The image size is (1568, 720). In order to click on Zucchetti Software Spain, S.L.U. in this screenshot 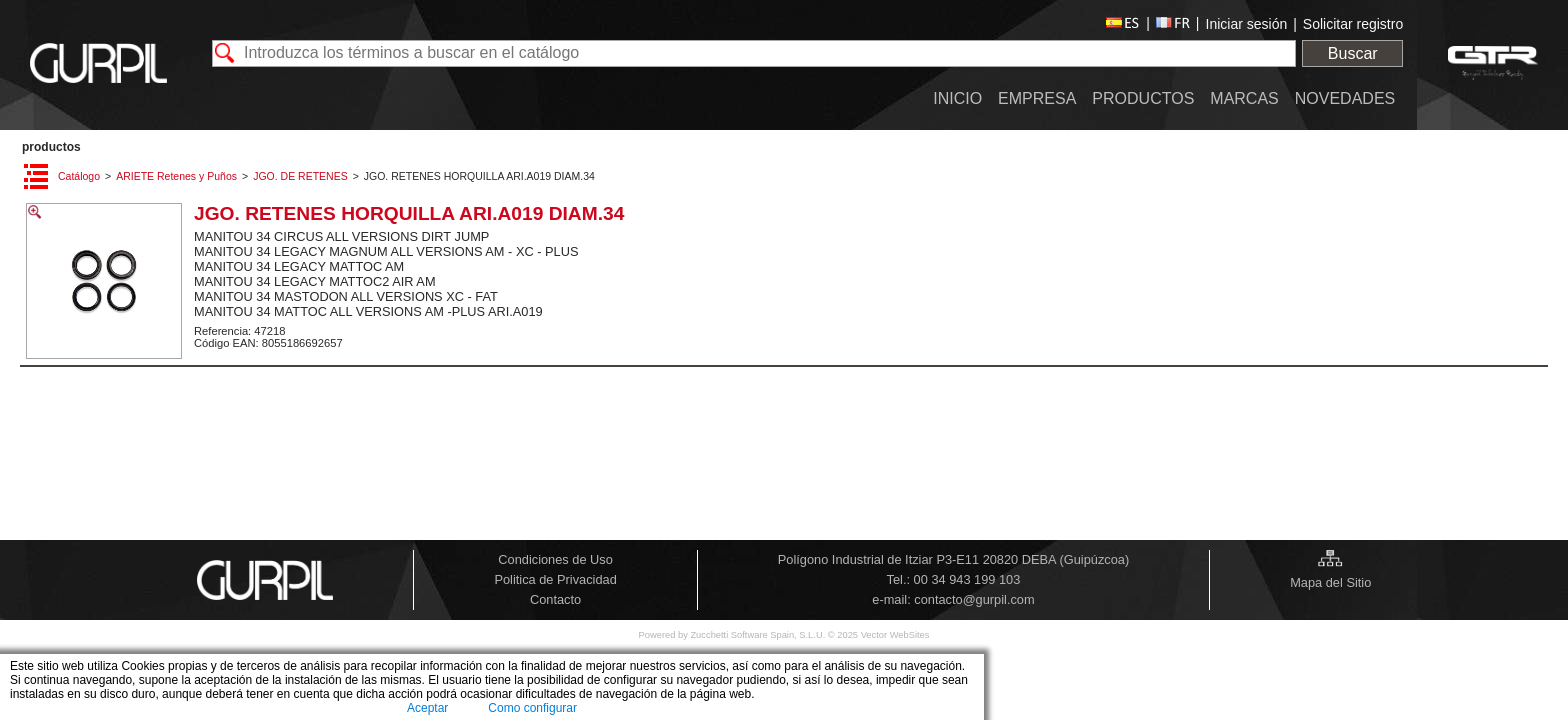, I will do `click(758, 635)`.